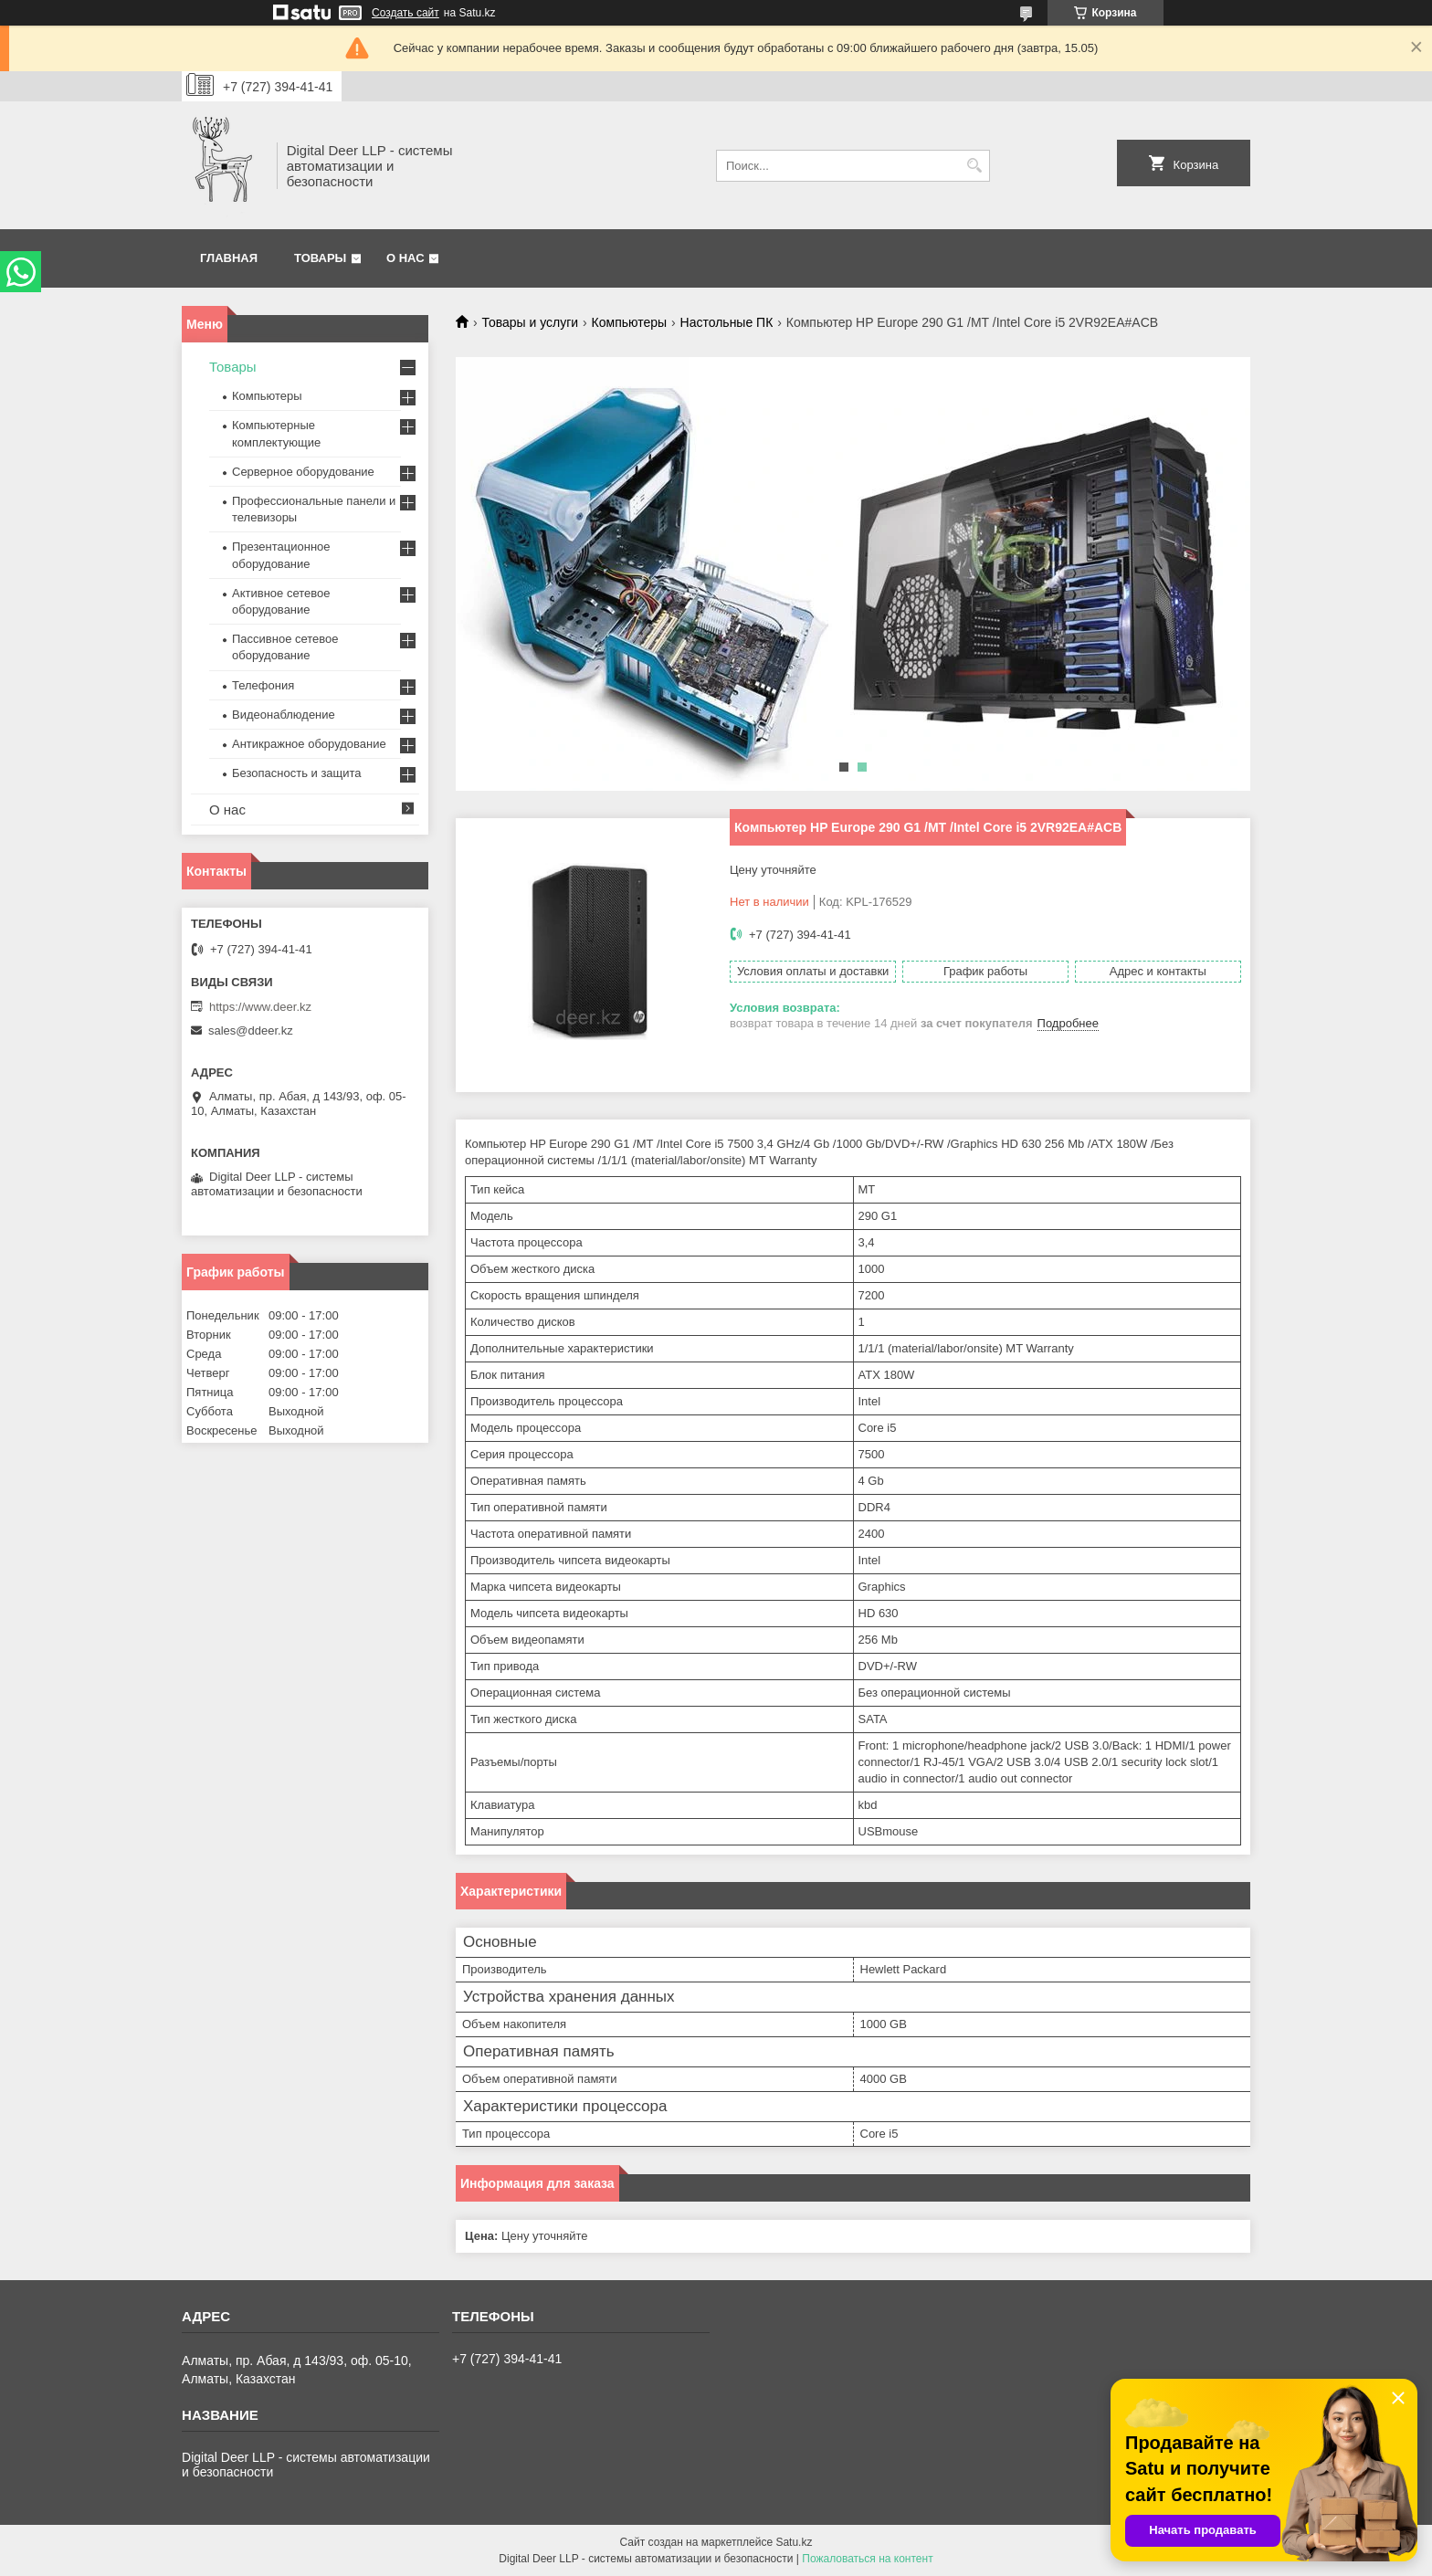 This screenshot has height=2576, width=1432. Describe the element at coordinates (974, 166) in the screenshot. I see `[Искать]` at that location.